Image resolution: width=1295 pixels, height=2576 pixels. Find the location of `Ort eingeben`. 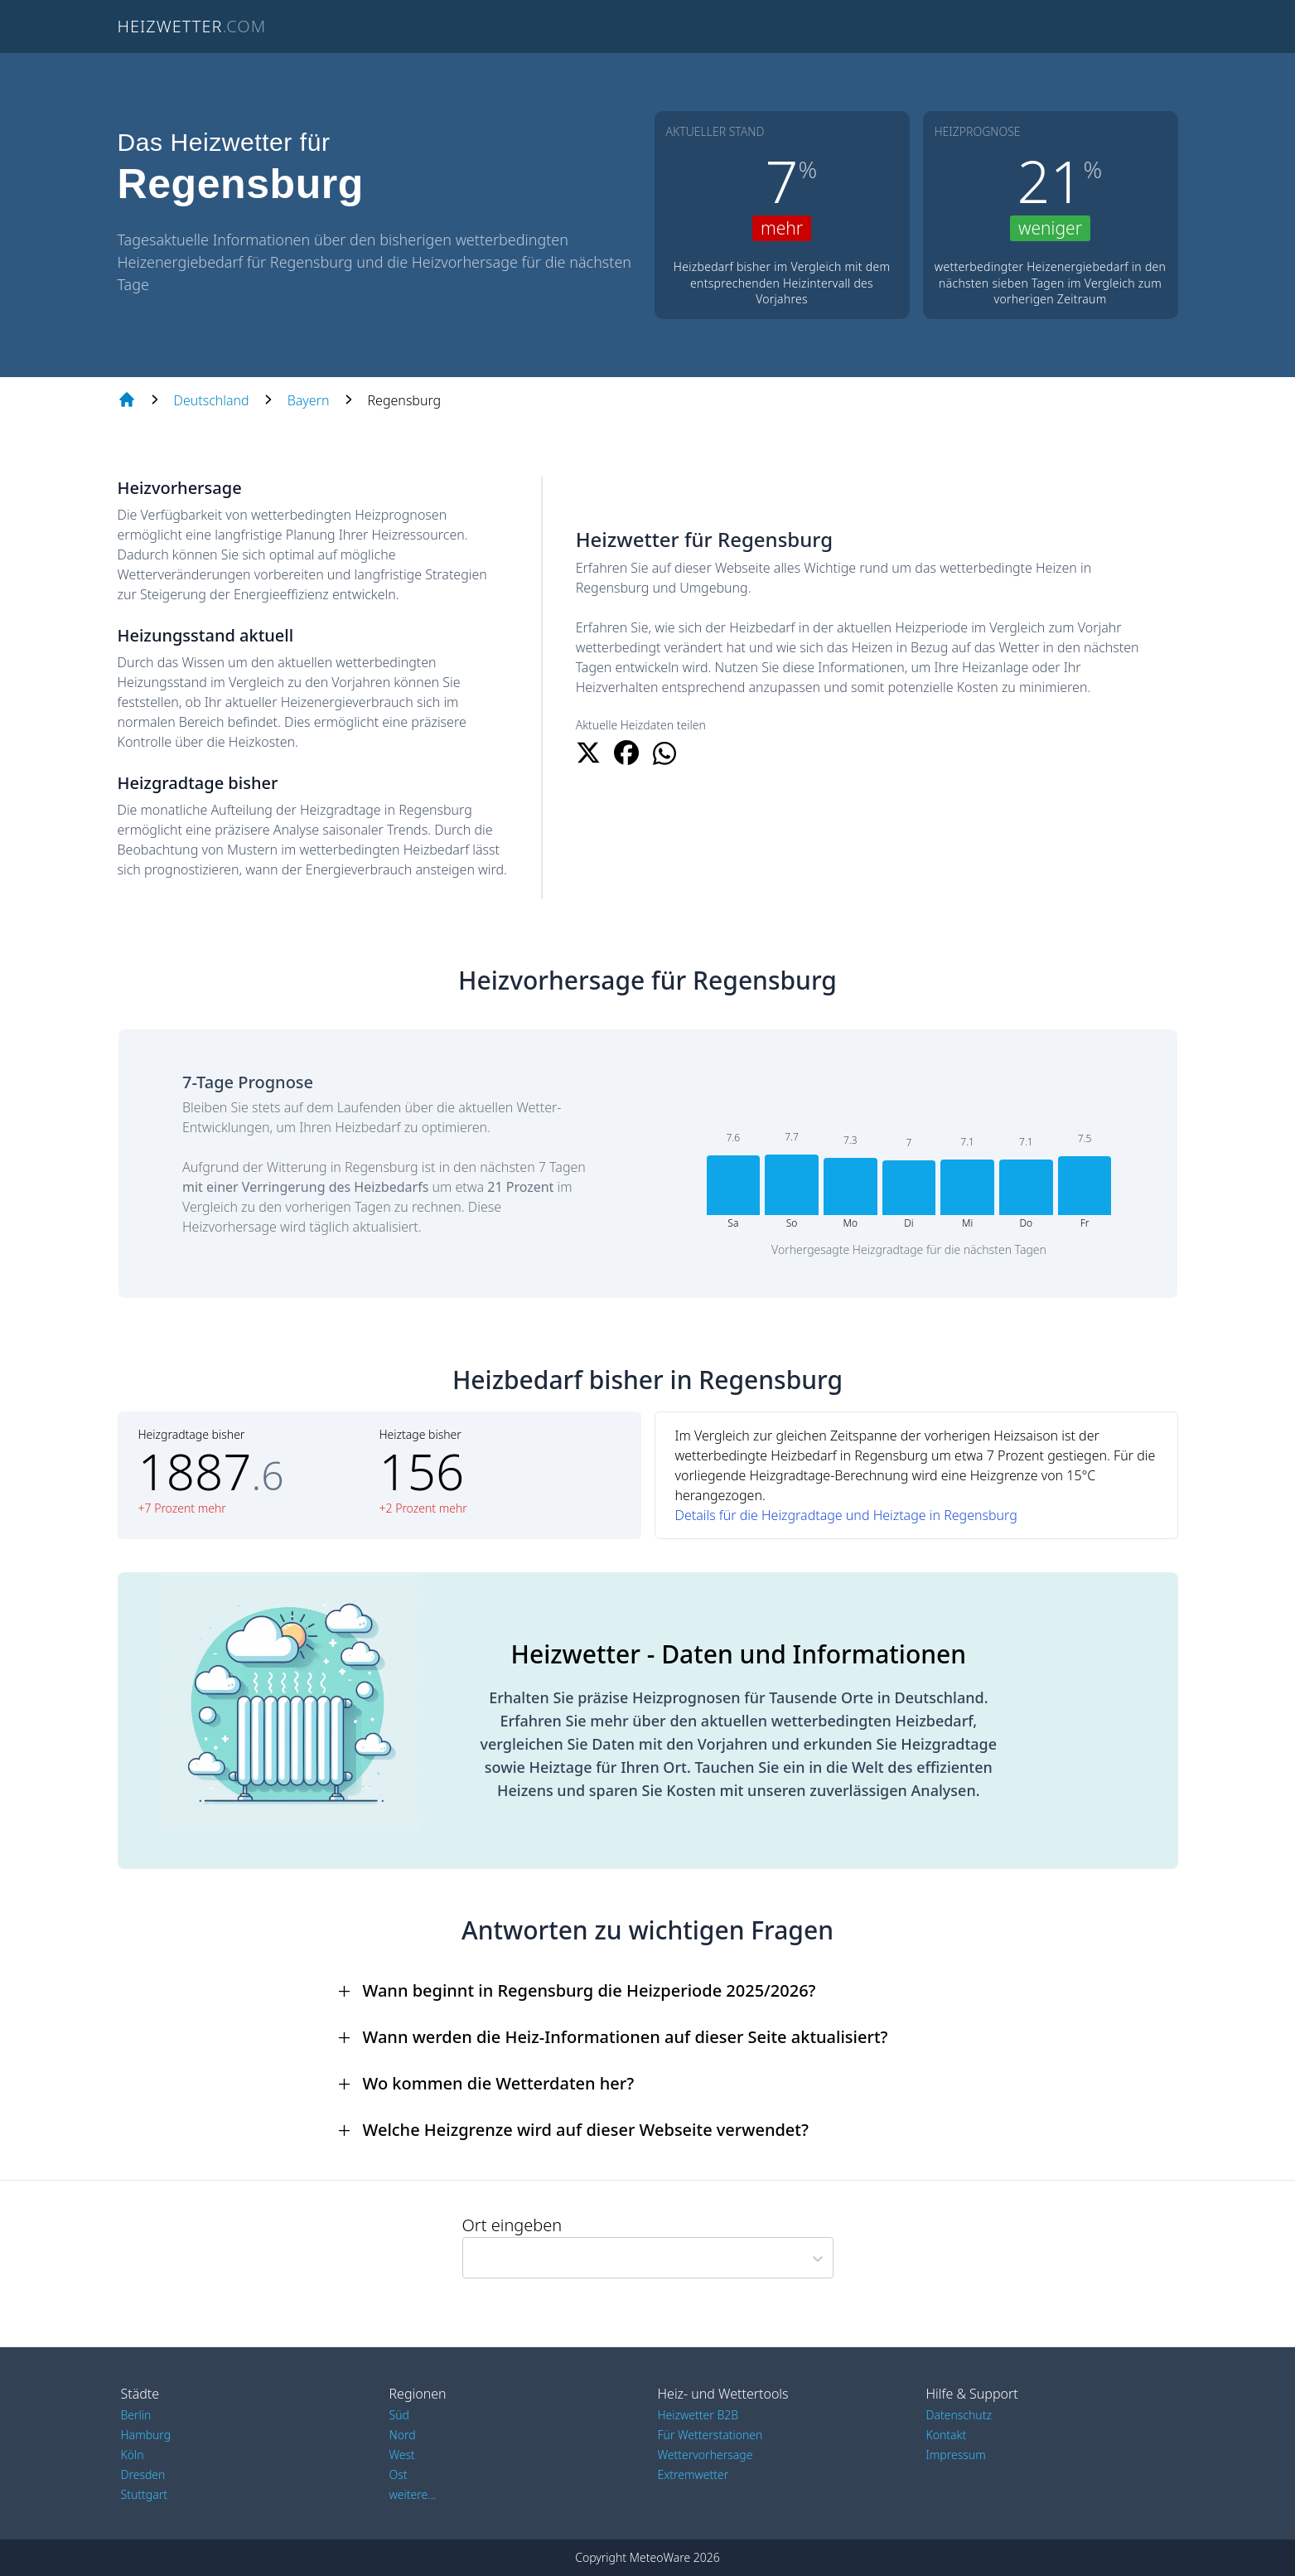

Ort eingeben is located at coordinates (512, 2225).